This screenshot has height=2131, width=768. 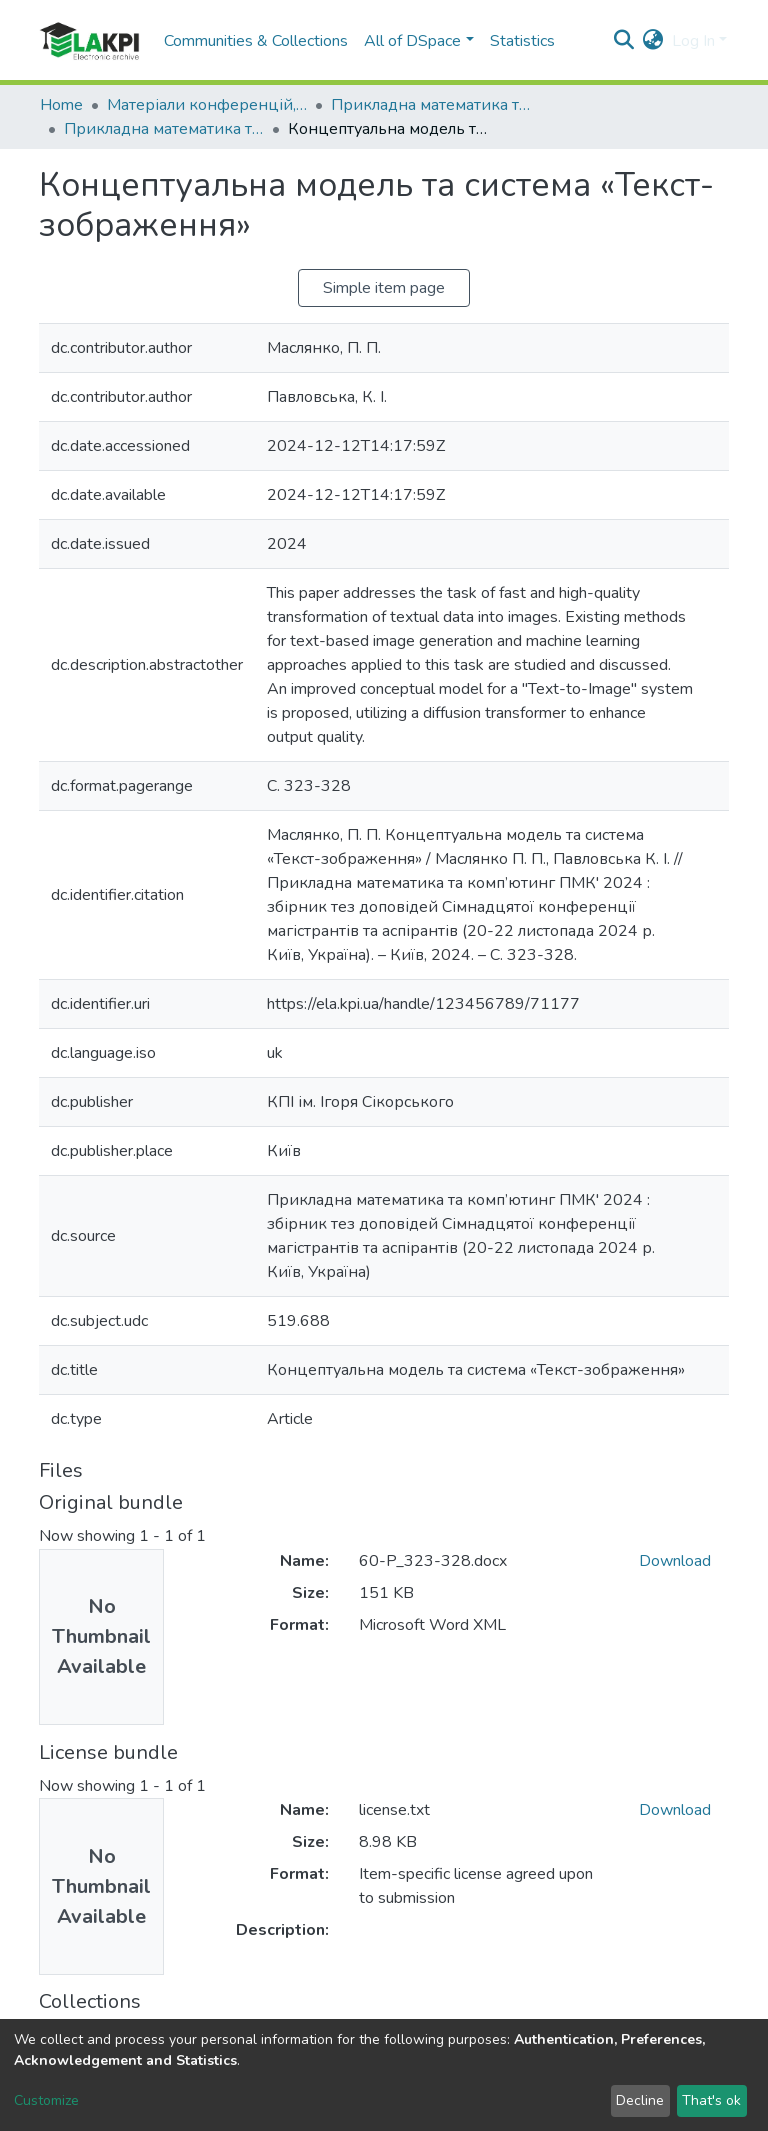 What do you see at coordinates (675, 1561) in the screenshot?
I see `Download` at bounding box center [675, 1561].